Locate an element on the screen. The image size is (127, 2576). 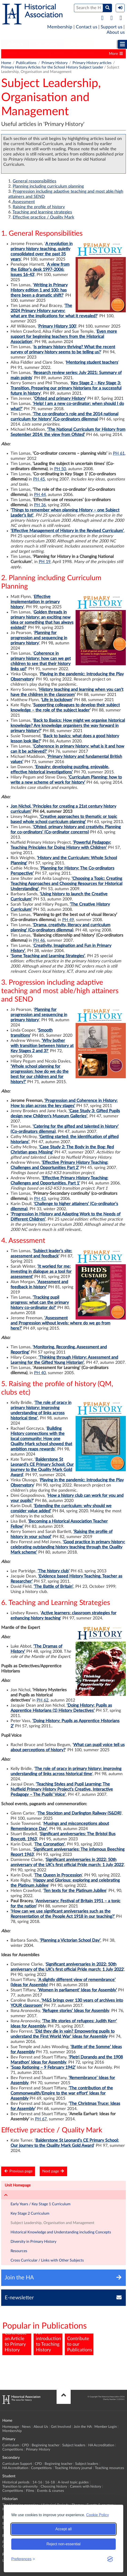
[Visit the Silktide Consent Manager page] is located at coordinates (110, 2559).